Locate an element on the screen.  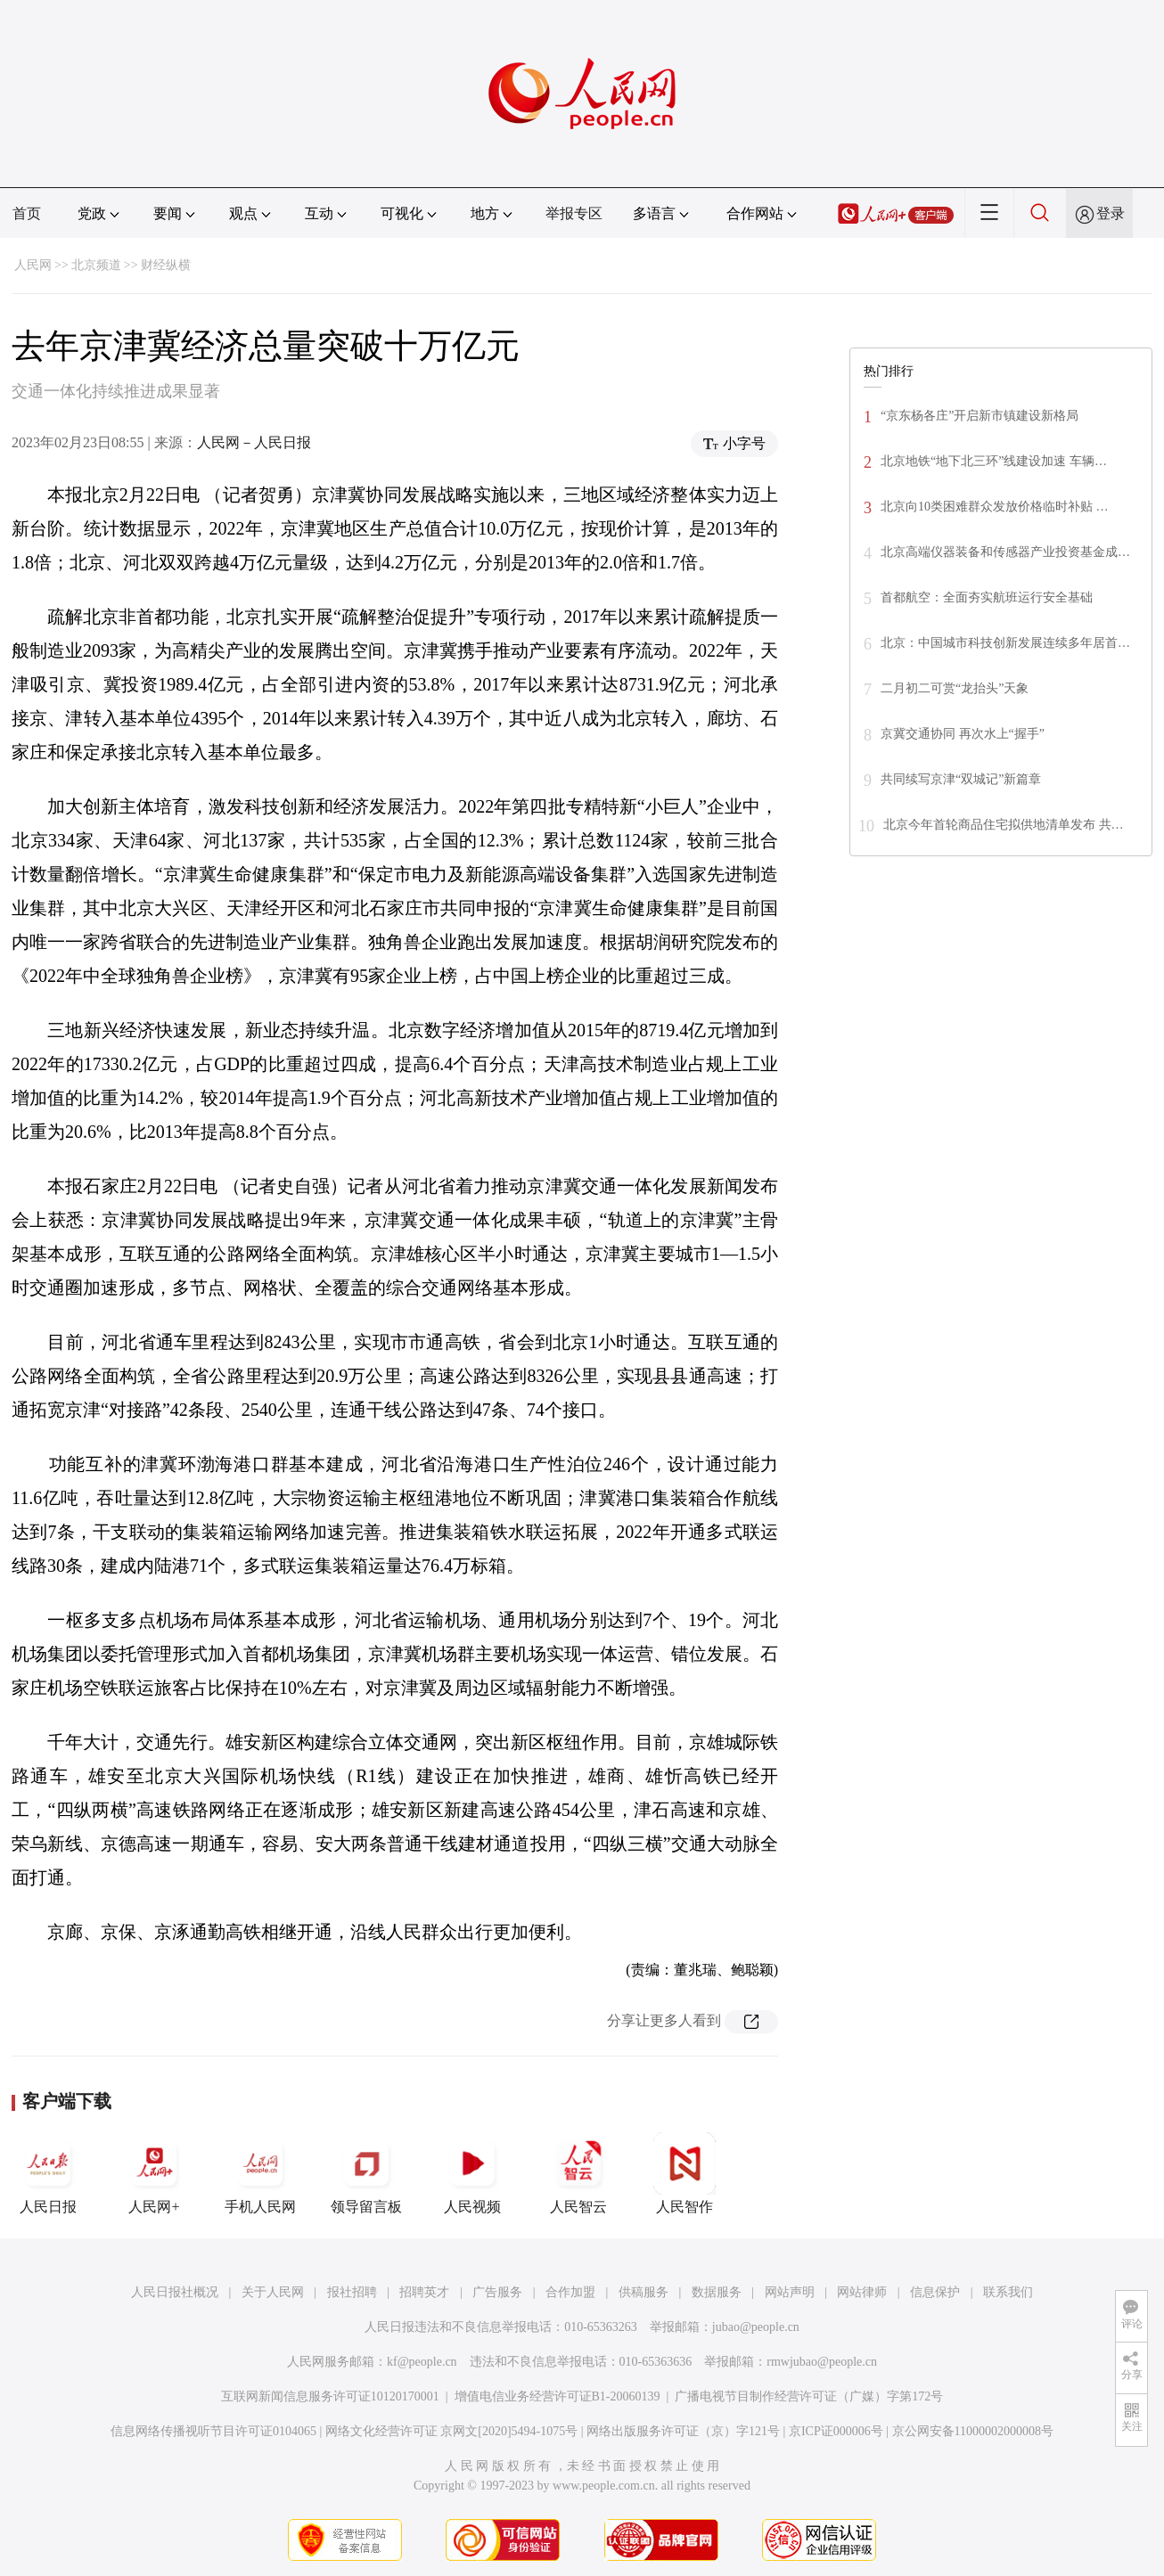
信息网络传播视听节目许可证0104065 is located at coordinates (213, 2431).